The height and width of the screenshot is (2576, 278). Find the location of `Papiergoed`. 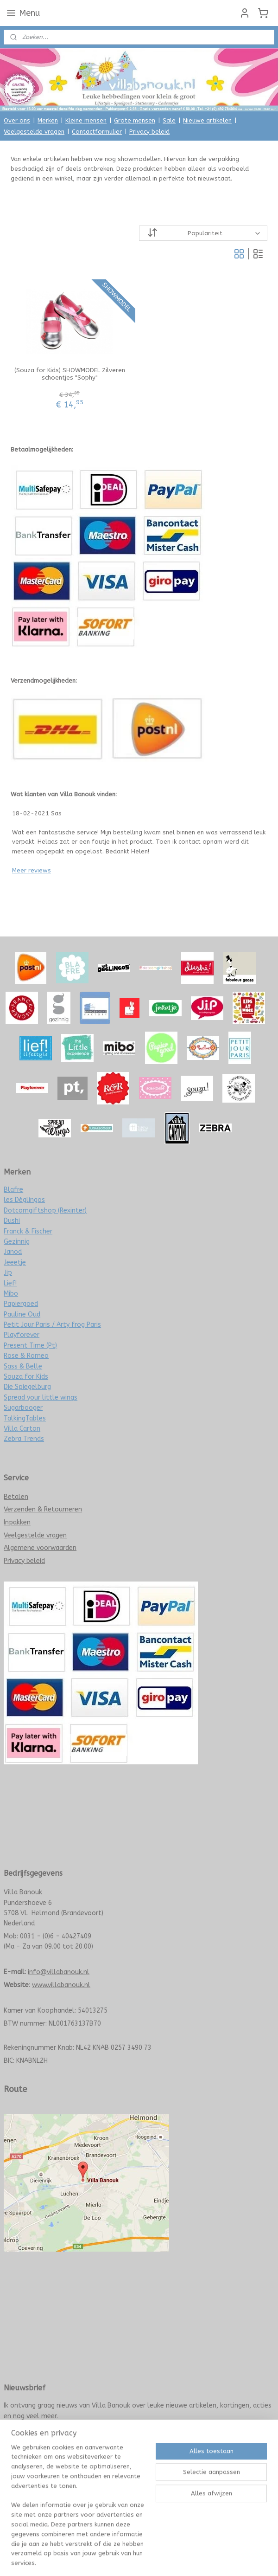

Papiergoed is located at coordinates (21, 1304).